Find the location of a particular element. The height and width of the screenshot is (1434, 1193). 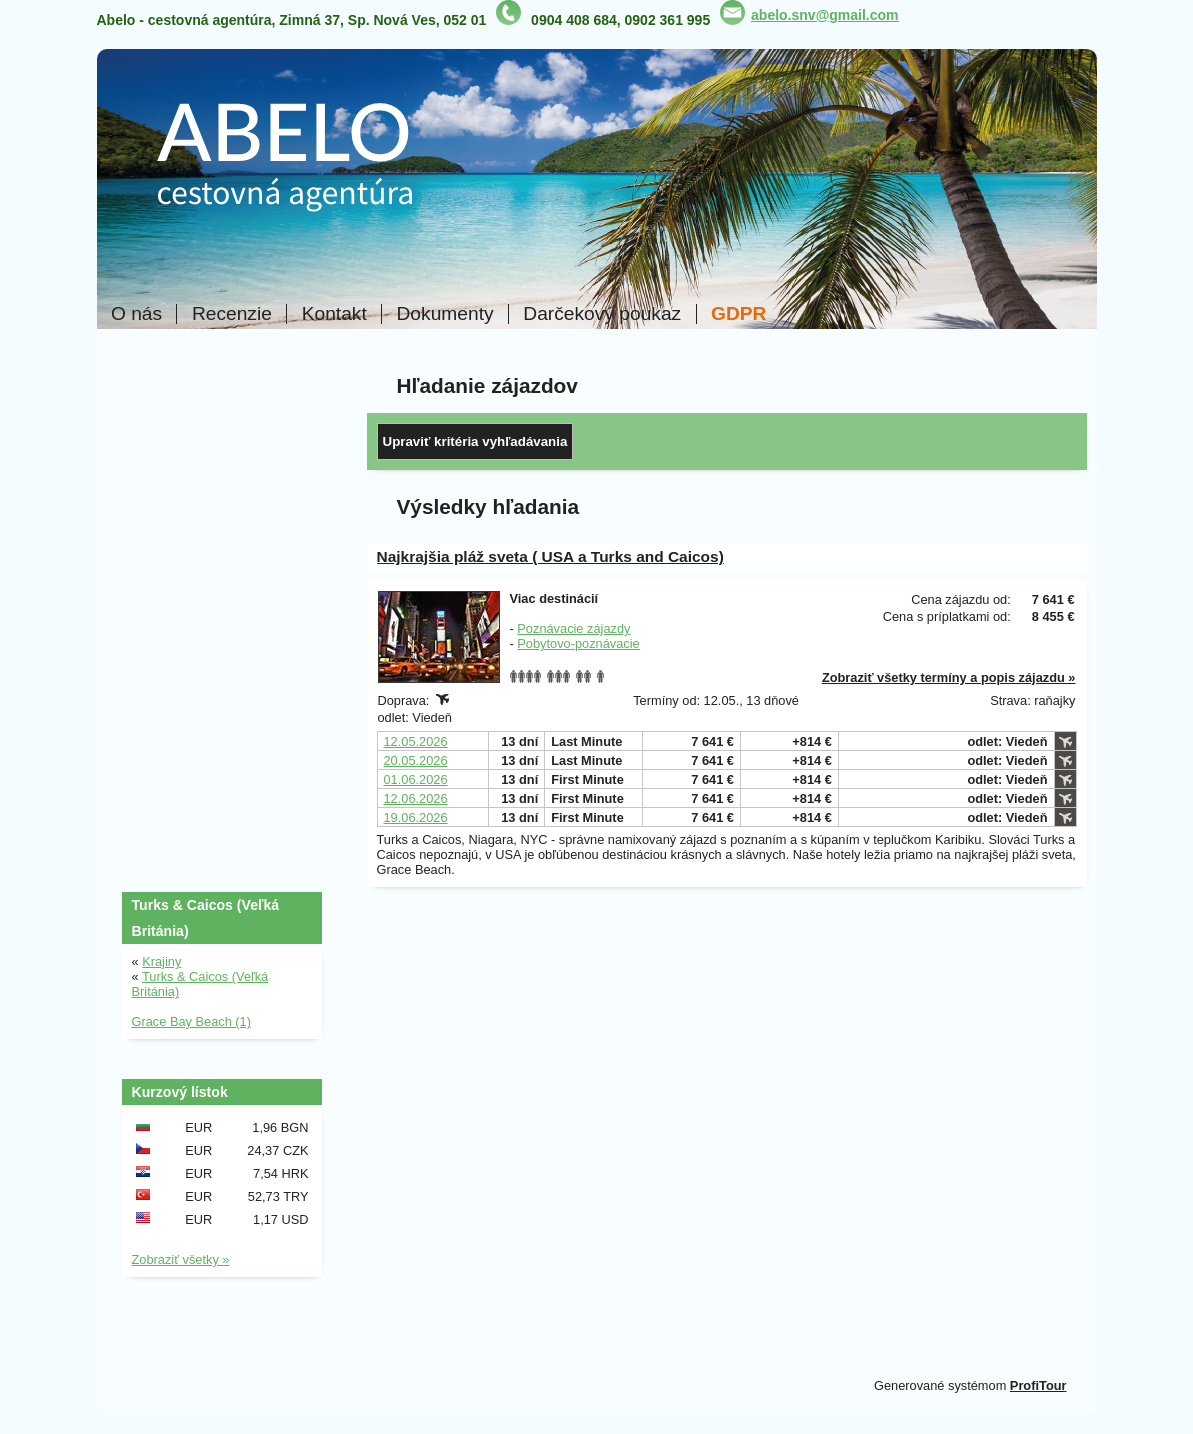

Poznávacie zájazdy is located at coordinates (573, 628).